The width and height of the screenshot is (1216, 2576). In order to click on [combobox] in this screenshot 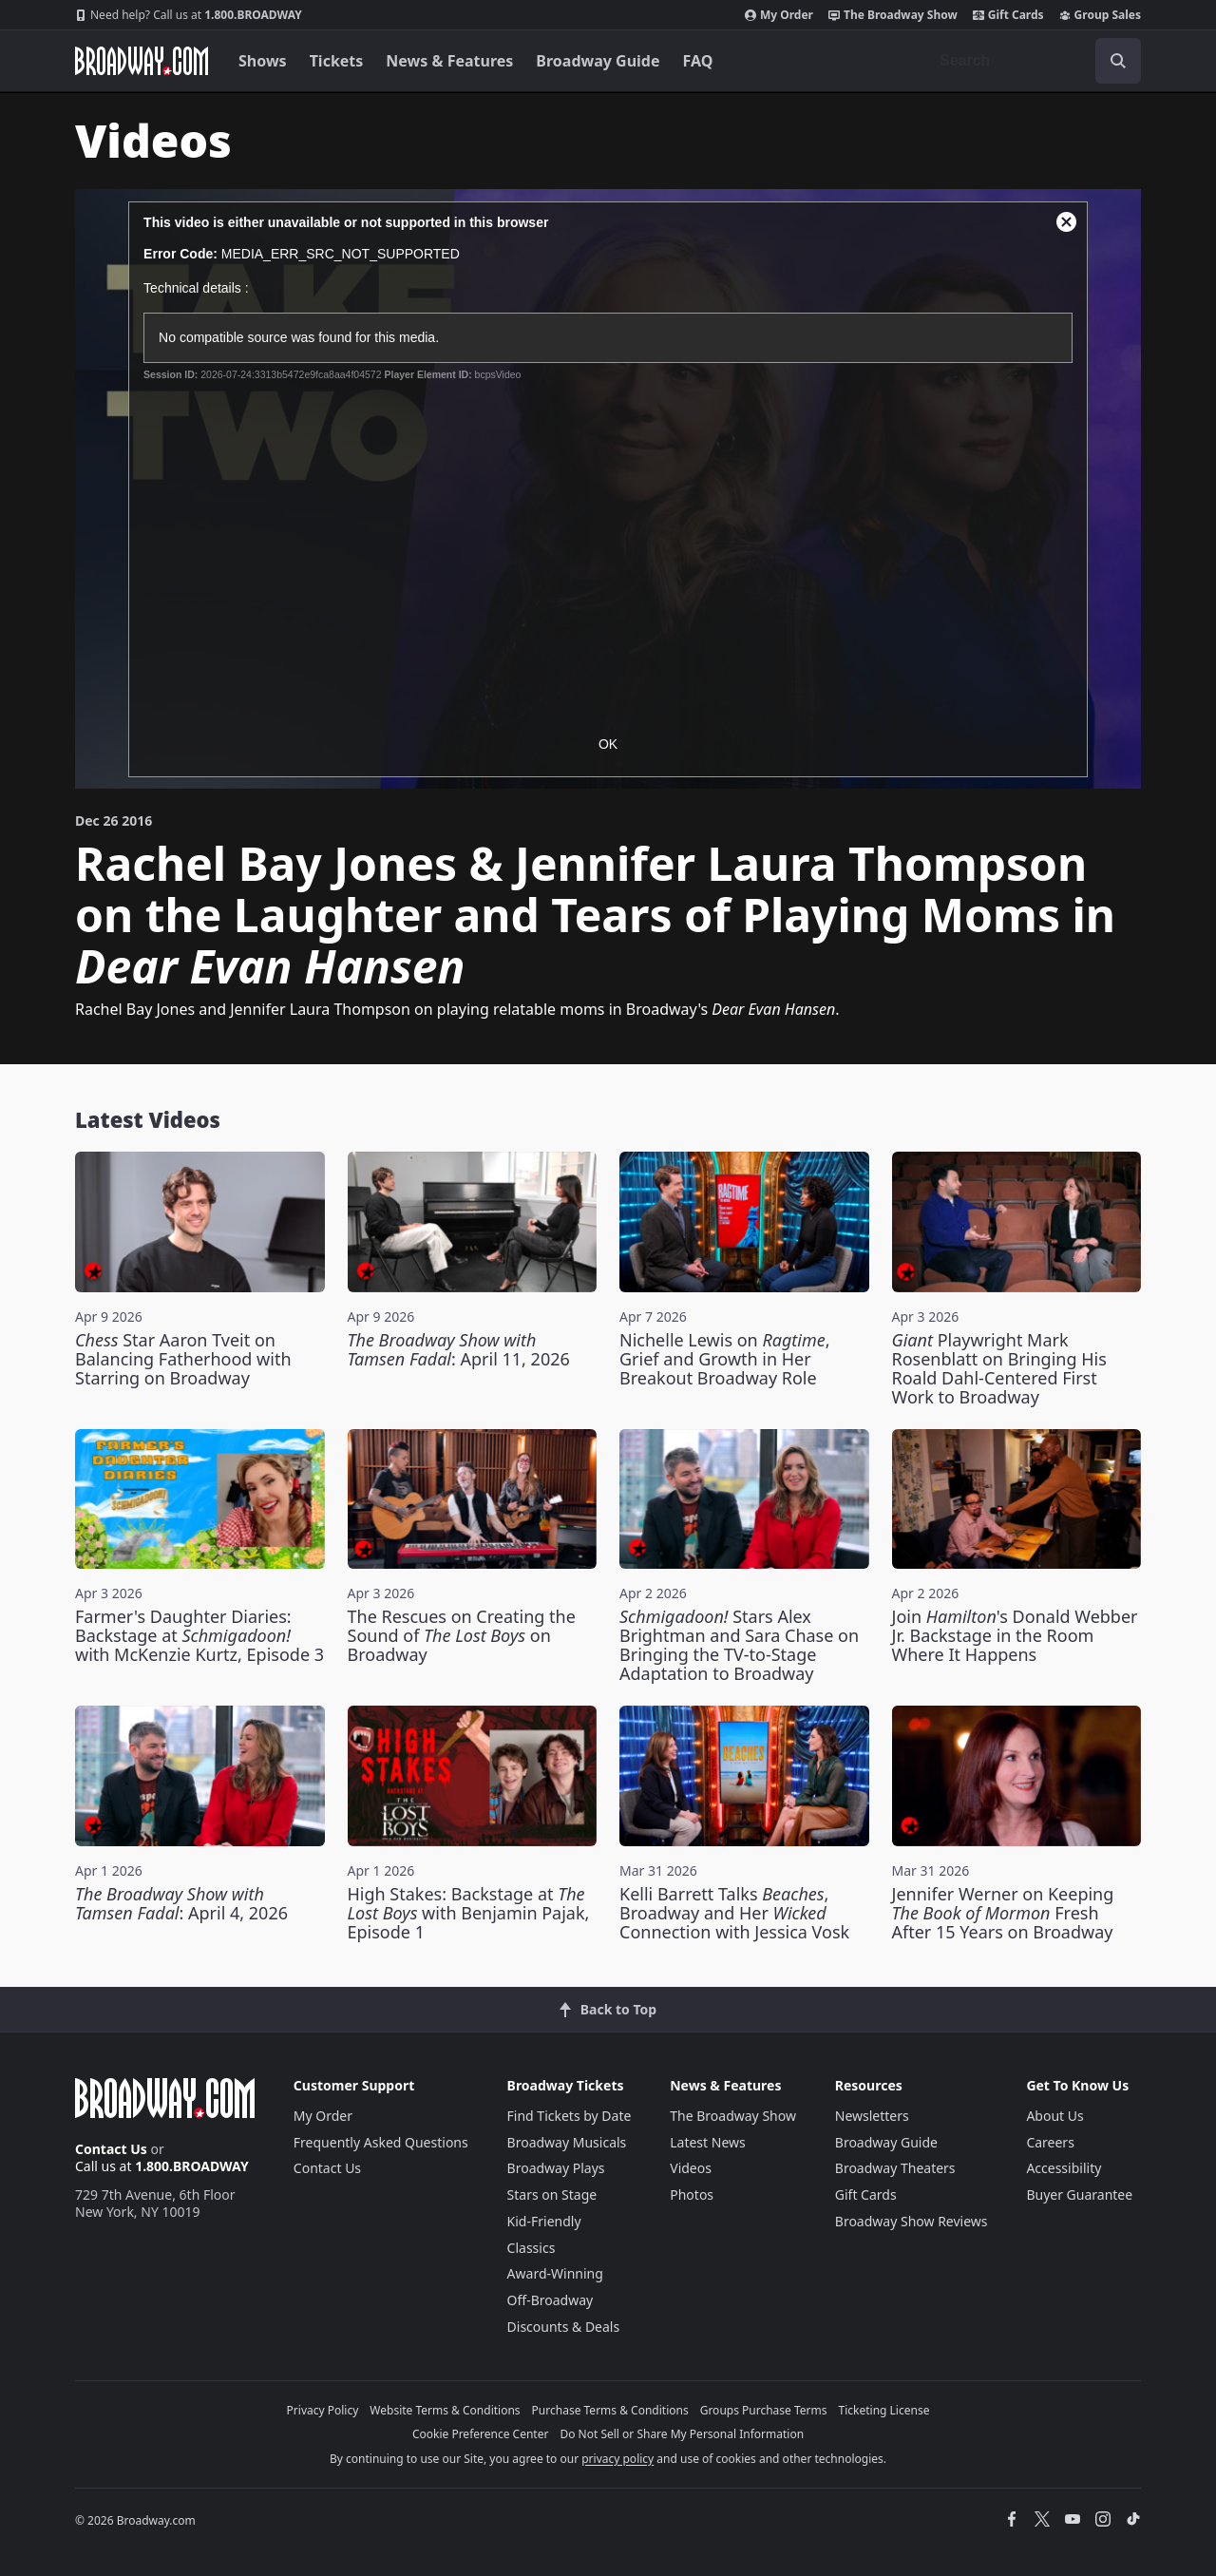, I will do `click(1032, 61)`.